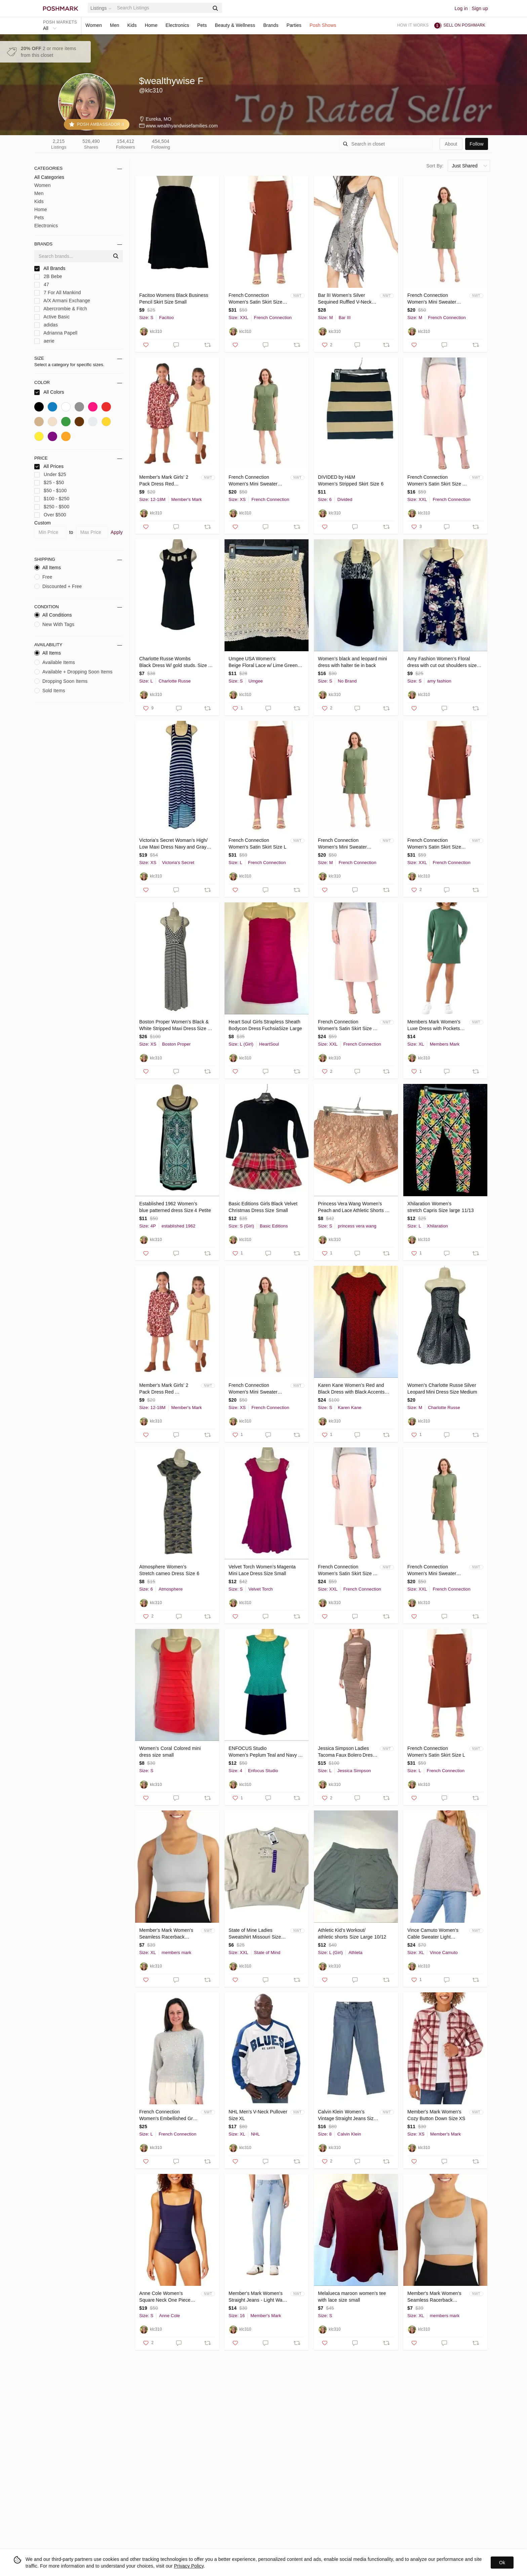 The height and width of the screenshot is (2576, 527). I want to click on NHL Men's V-Neck Pullover Size XL, so click(258, 2115).